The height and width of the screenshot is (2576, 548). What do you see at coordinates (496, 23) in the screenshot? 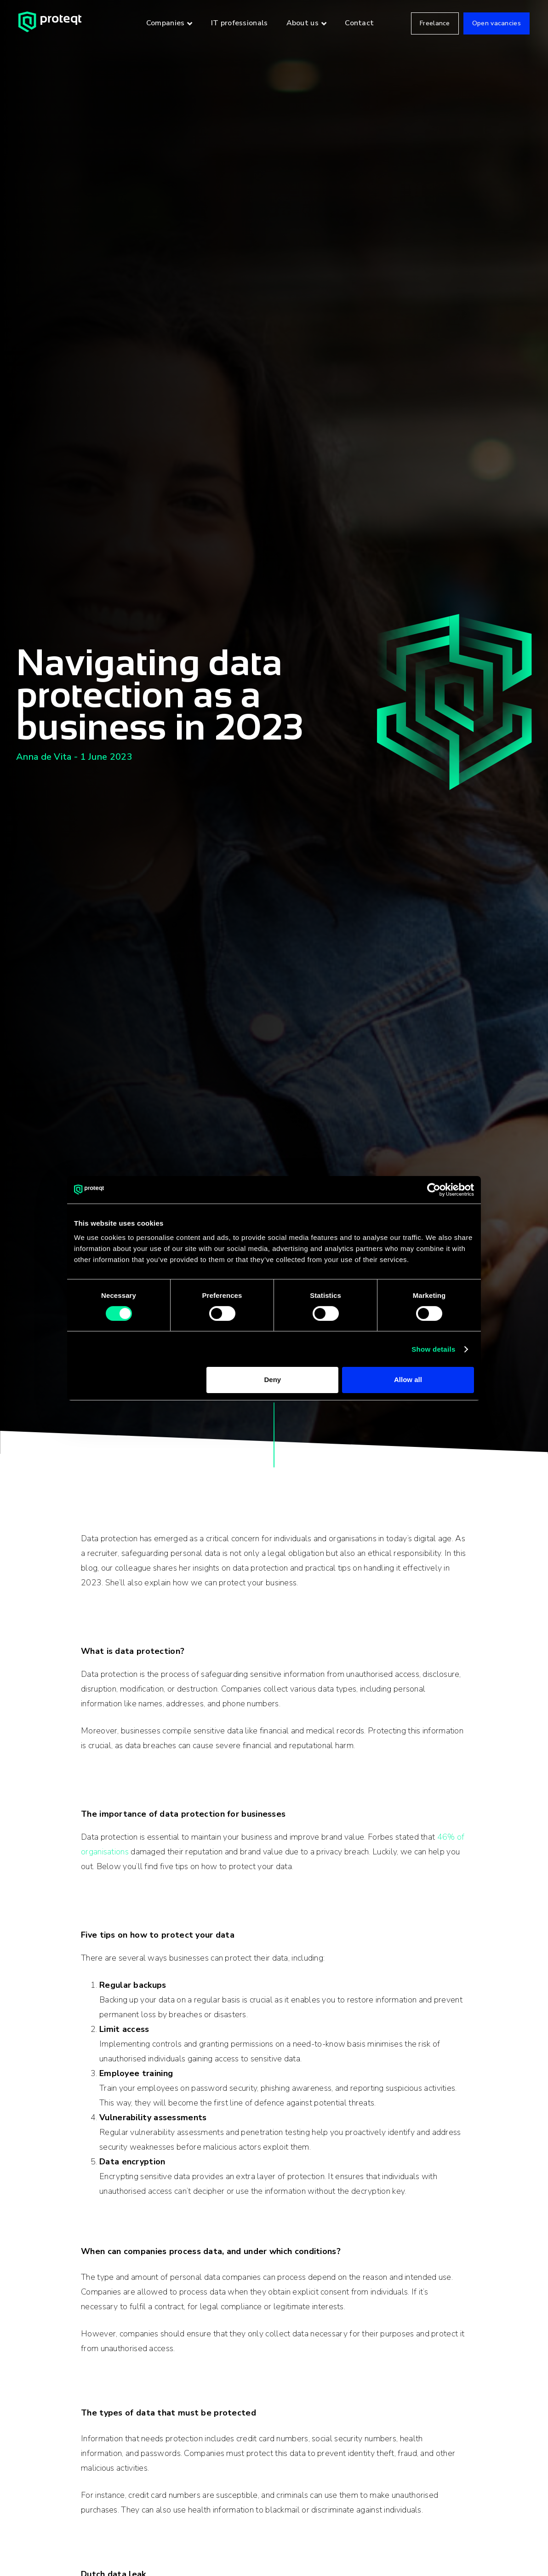
I see `Open vacancies` at bounding box center [496, 23].